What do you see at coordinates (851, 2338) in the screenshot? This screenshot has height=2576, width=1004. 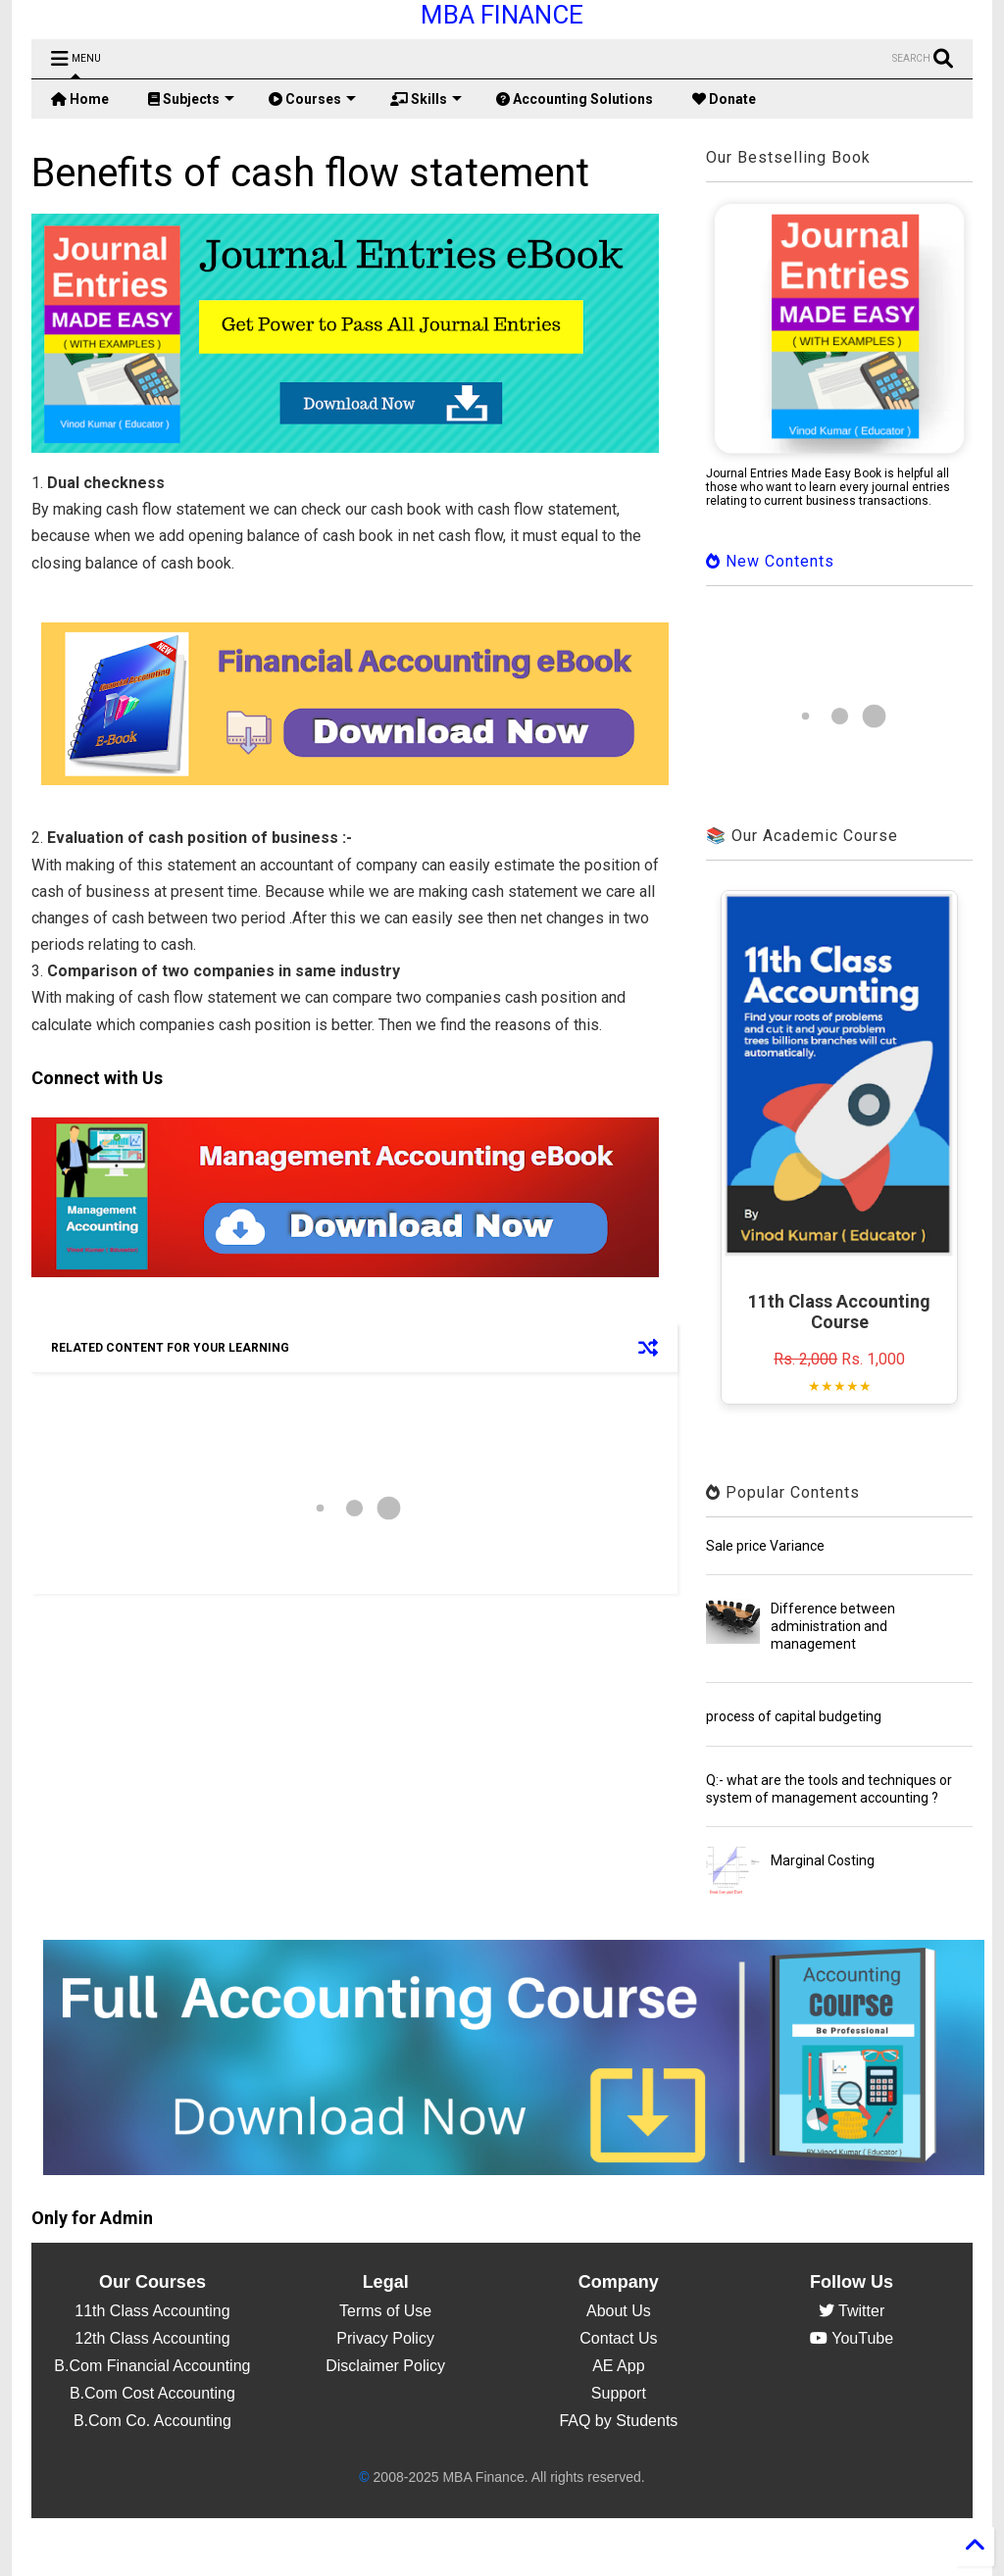 I see `YouTube` at bounding box center [851, 2338].